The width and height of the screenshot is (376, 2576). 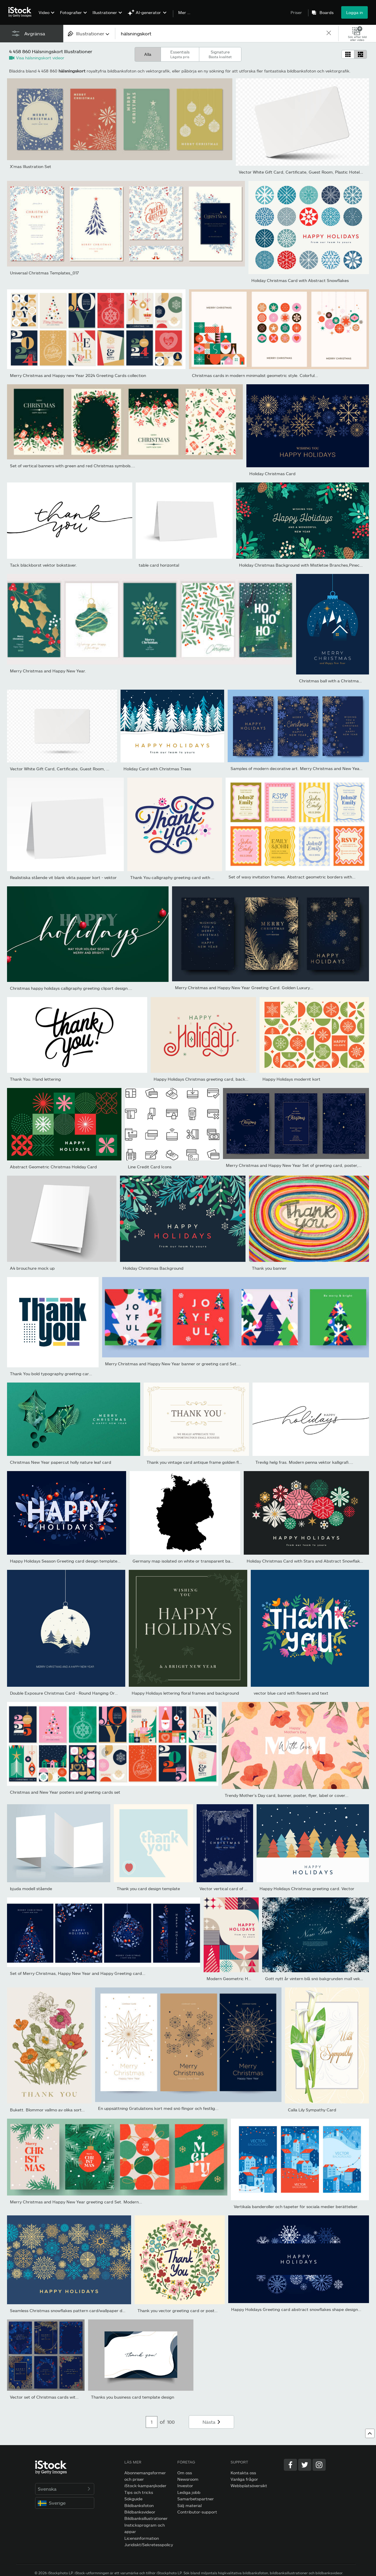 I want to click on Juridiskt/Sekretesspolicy, so click(x=148, y=2544).